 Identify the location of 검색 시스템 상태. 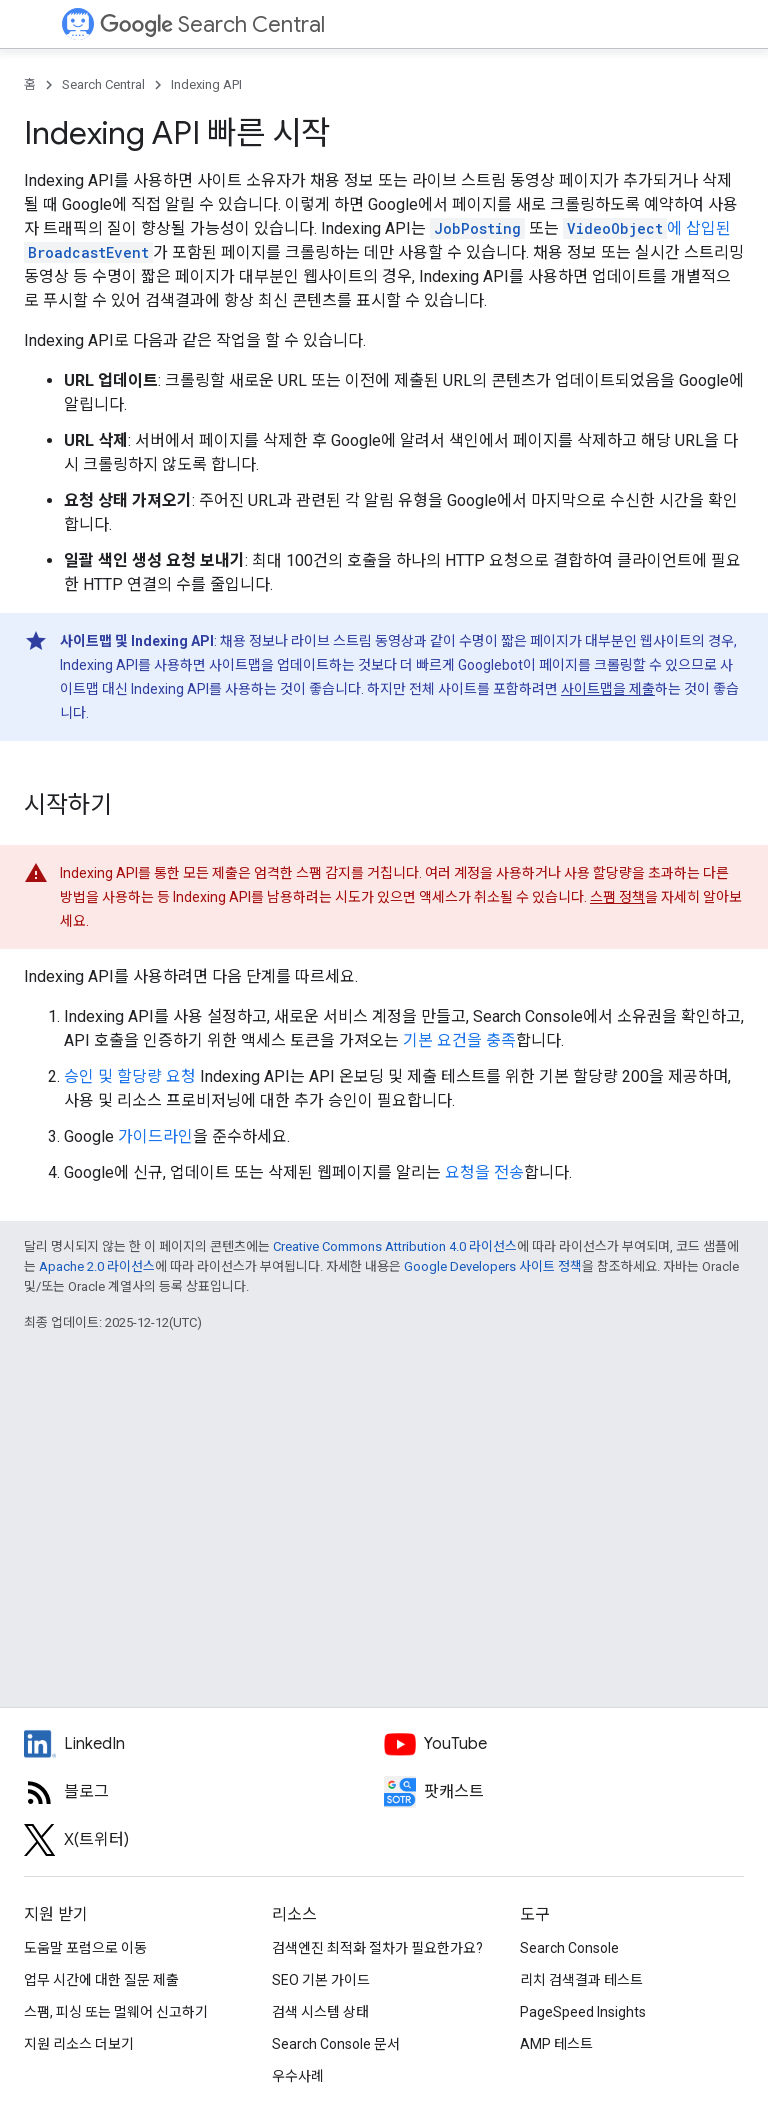
(320, 2012).